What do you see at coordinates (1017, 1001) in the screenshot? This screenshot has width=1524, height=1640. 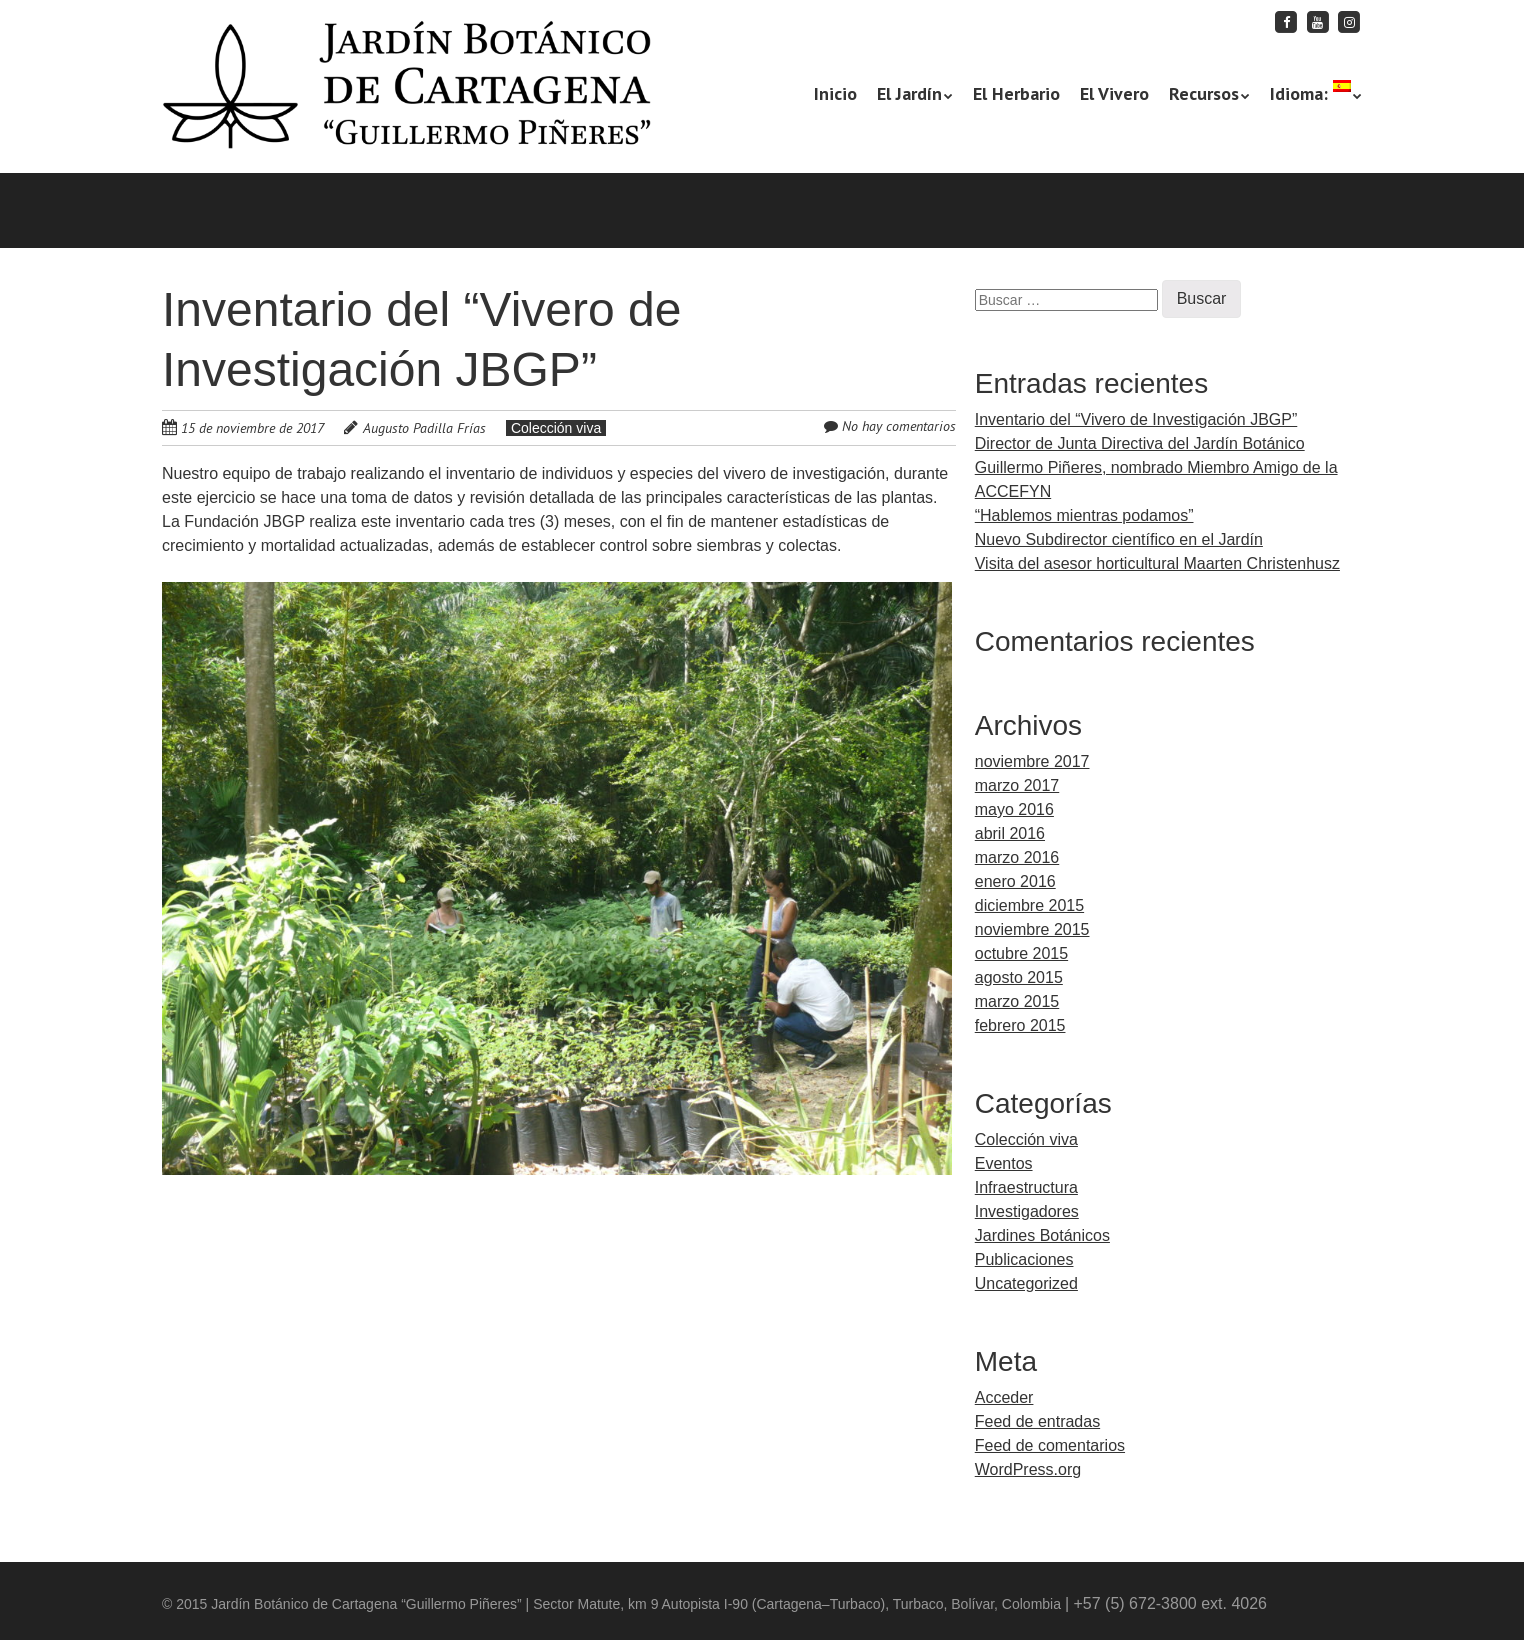 I see `marzo 2015` at bounding box center [1017, 1001].